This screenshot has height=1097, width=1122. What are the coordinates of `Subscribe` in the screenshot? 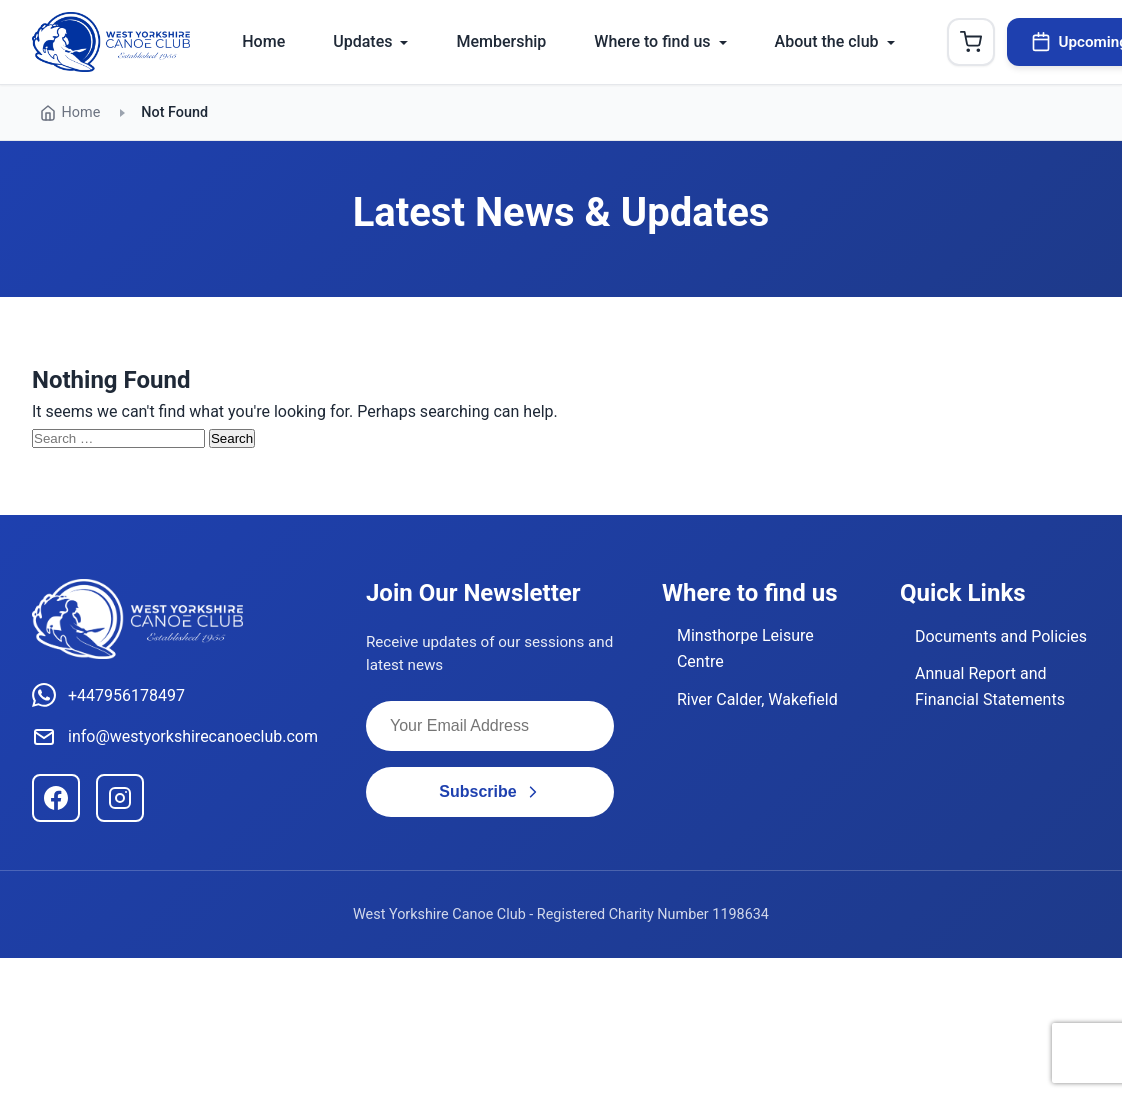 It's located at (489, 791).